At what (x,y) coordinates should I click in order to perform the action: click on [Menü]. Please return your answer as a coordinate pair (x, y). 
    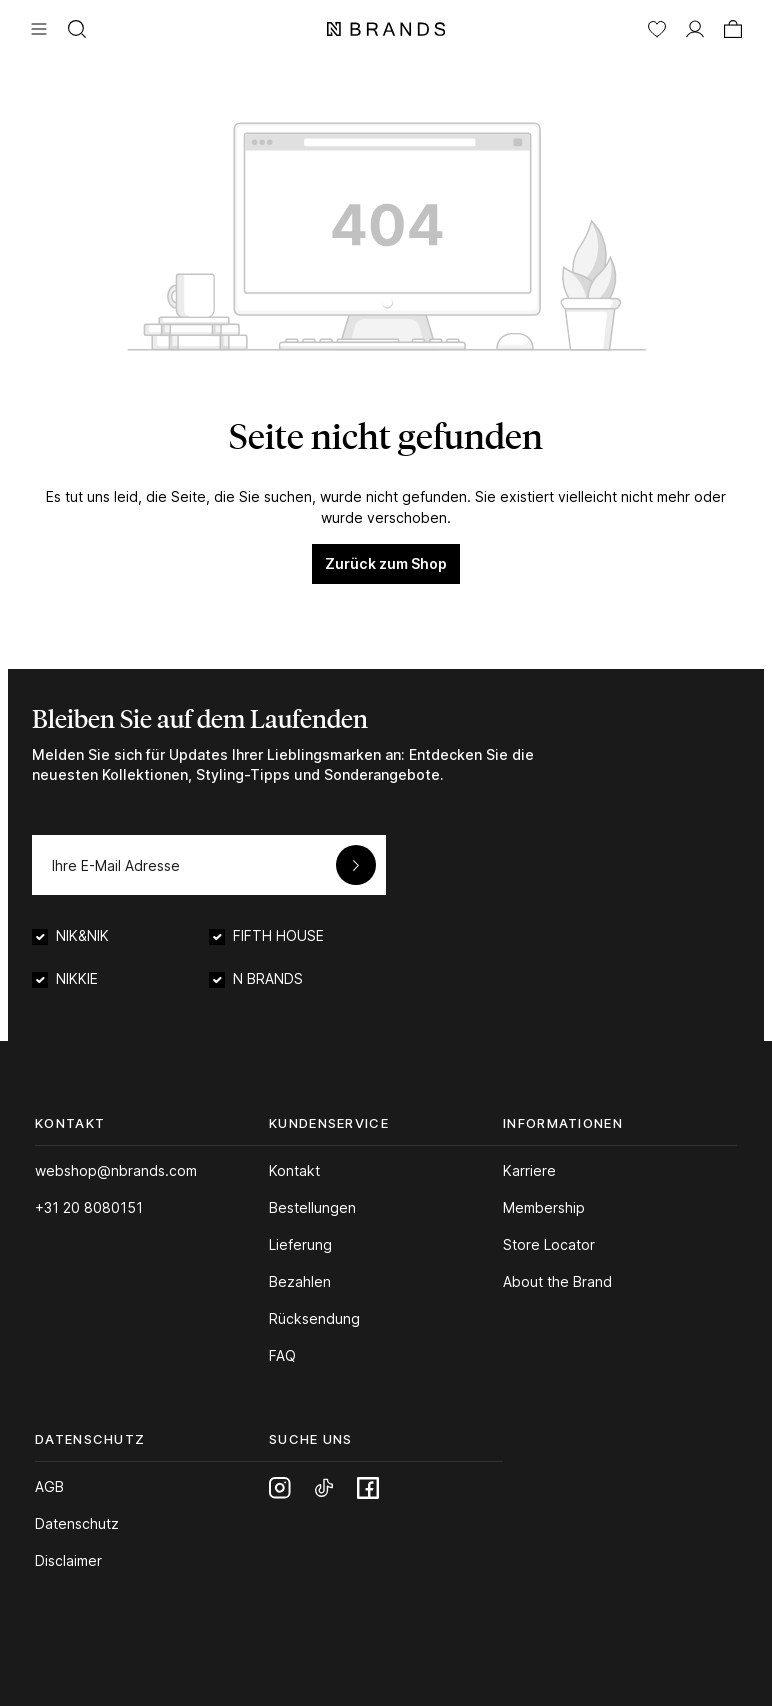
    Looking at the image, I should click on (39, 27).